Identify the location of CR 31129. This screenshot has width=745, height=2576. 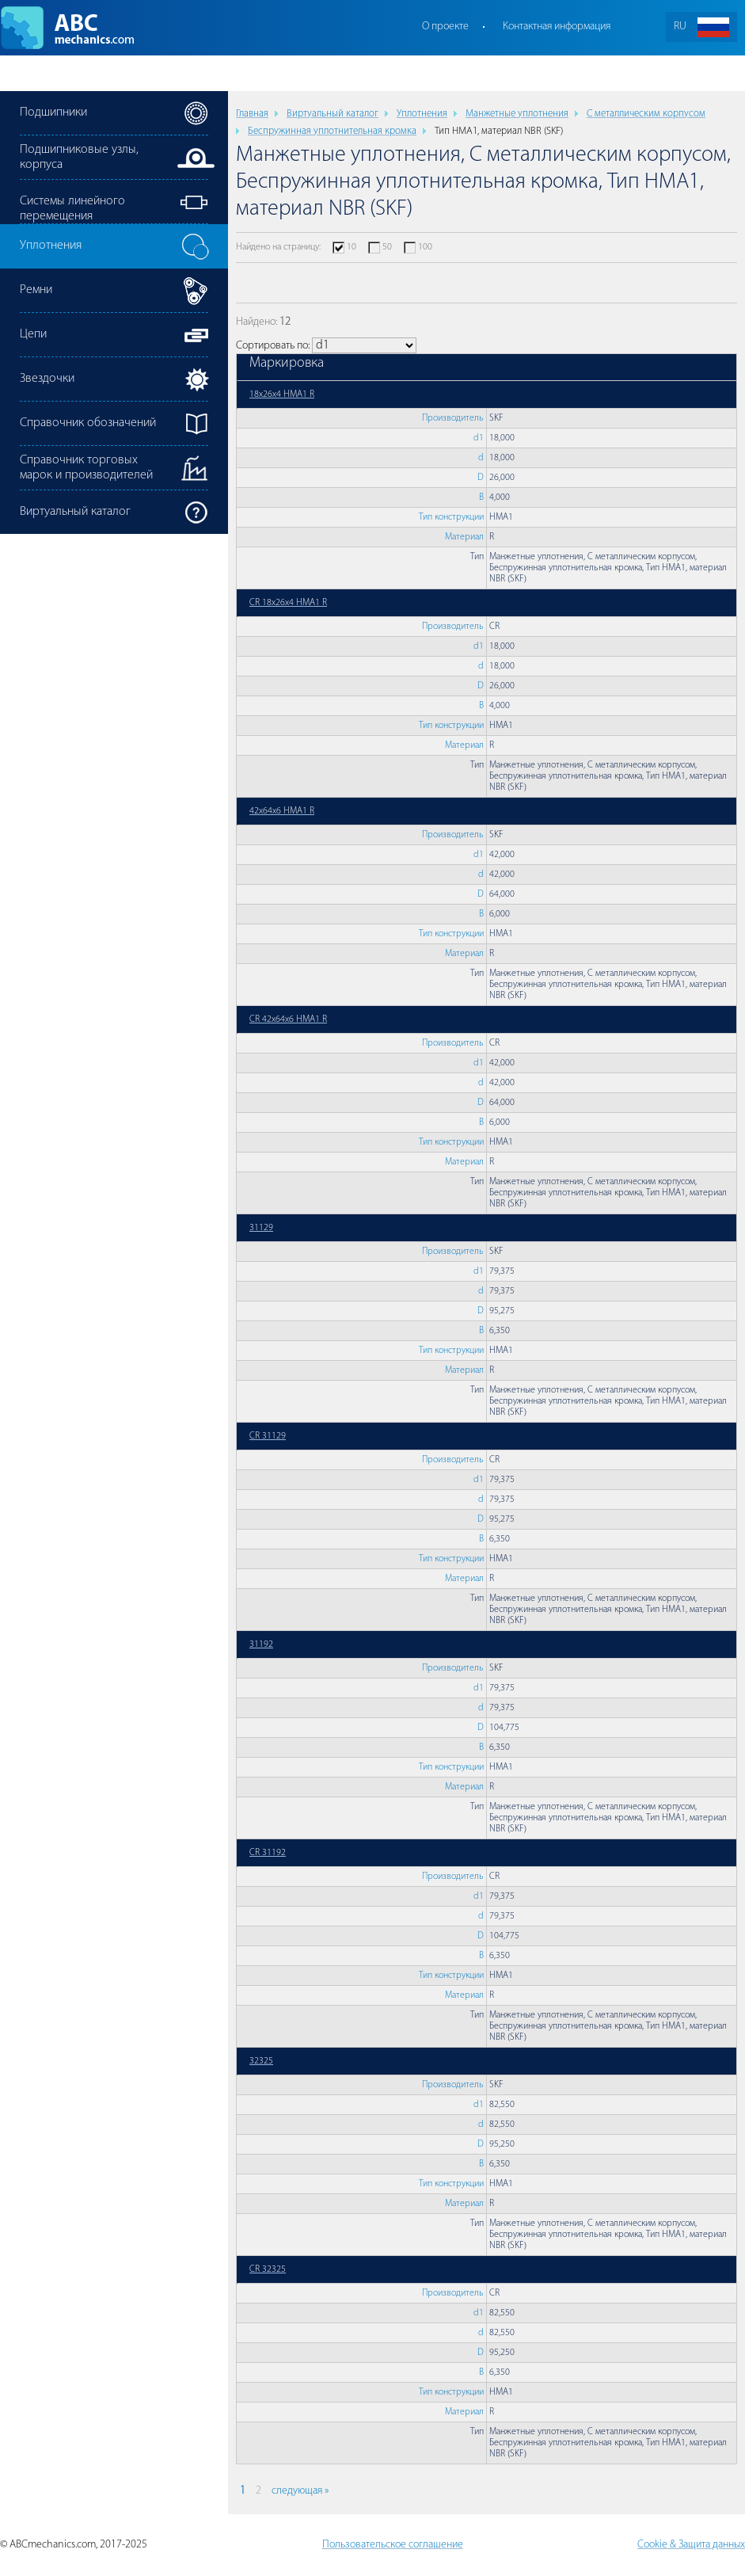
(267, 1436).